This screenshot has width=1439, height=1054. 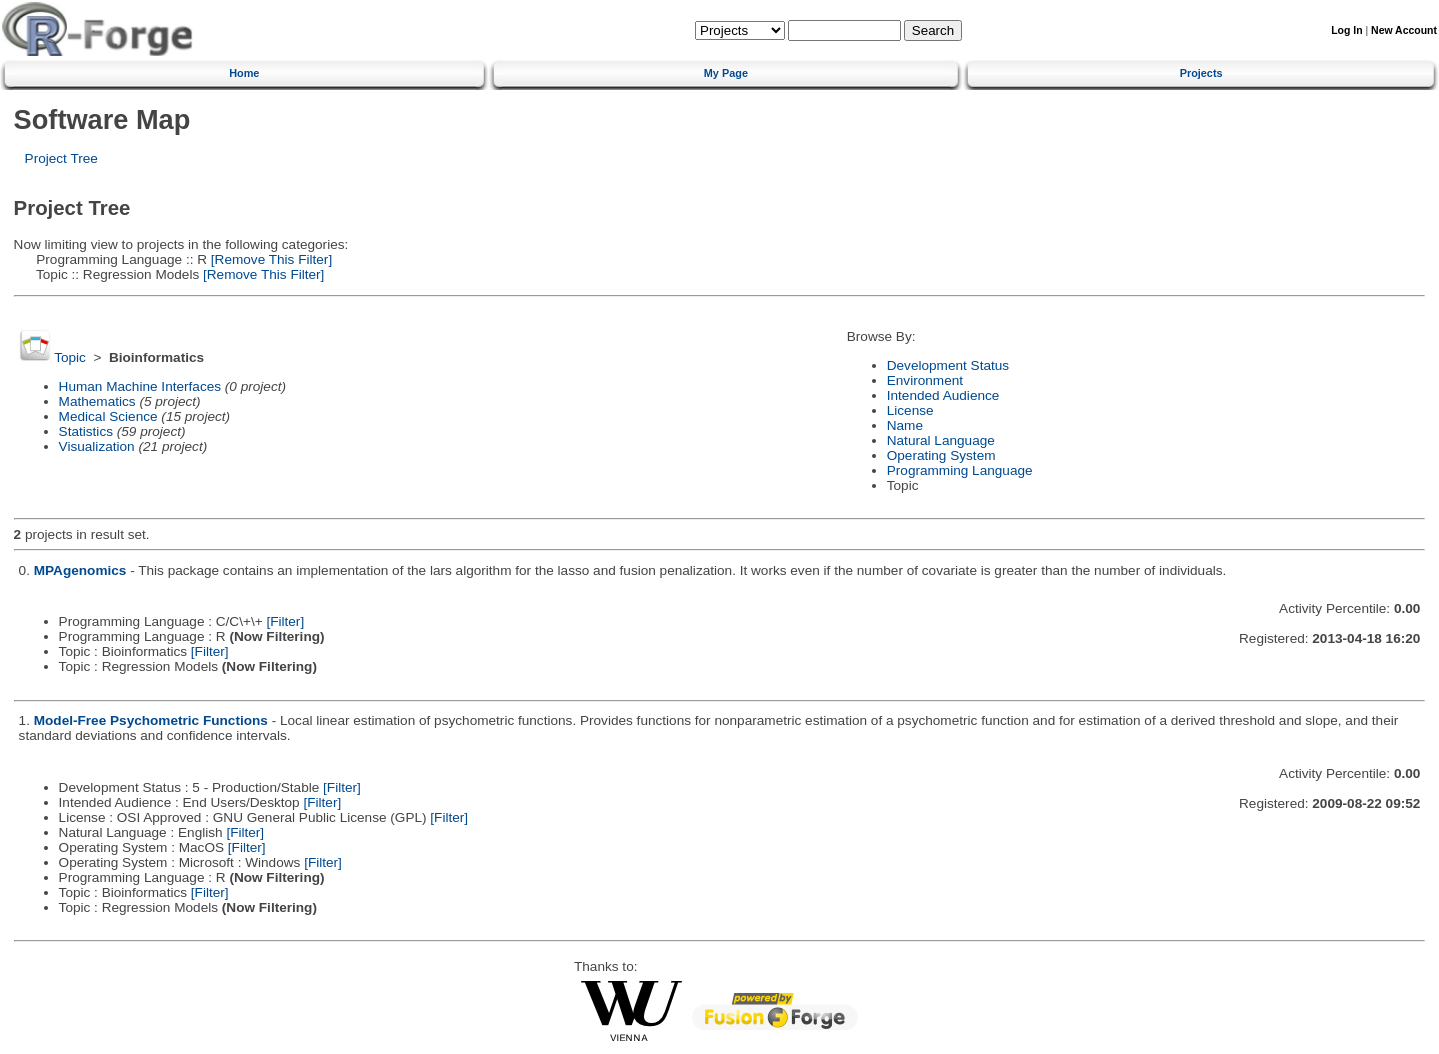 What do you see at coordinates (244, 73) in the screenshot?
I see `Home` at bounding box center [244, 73].